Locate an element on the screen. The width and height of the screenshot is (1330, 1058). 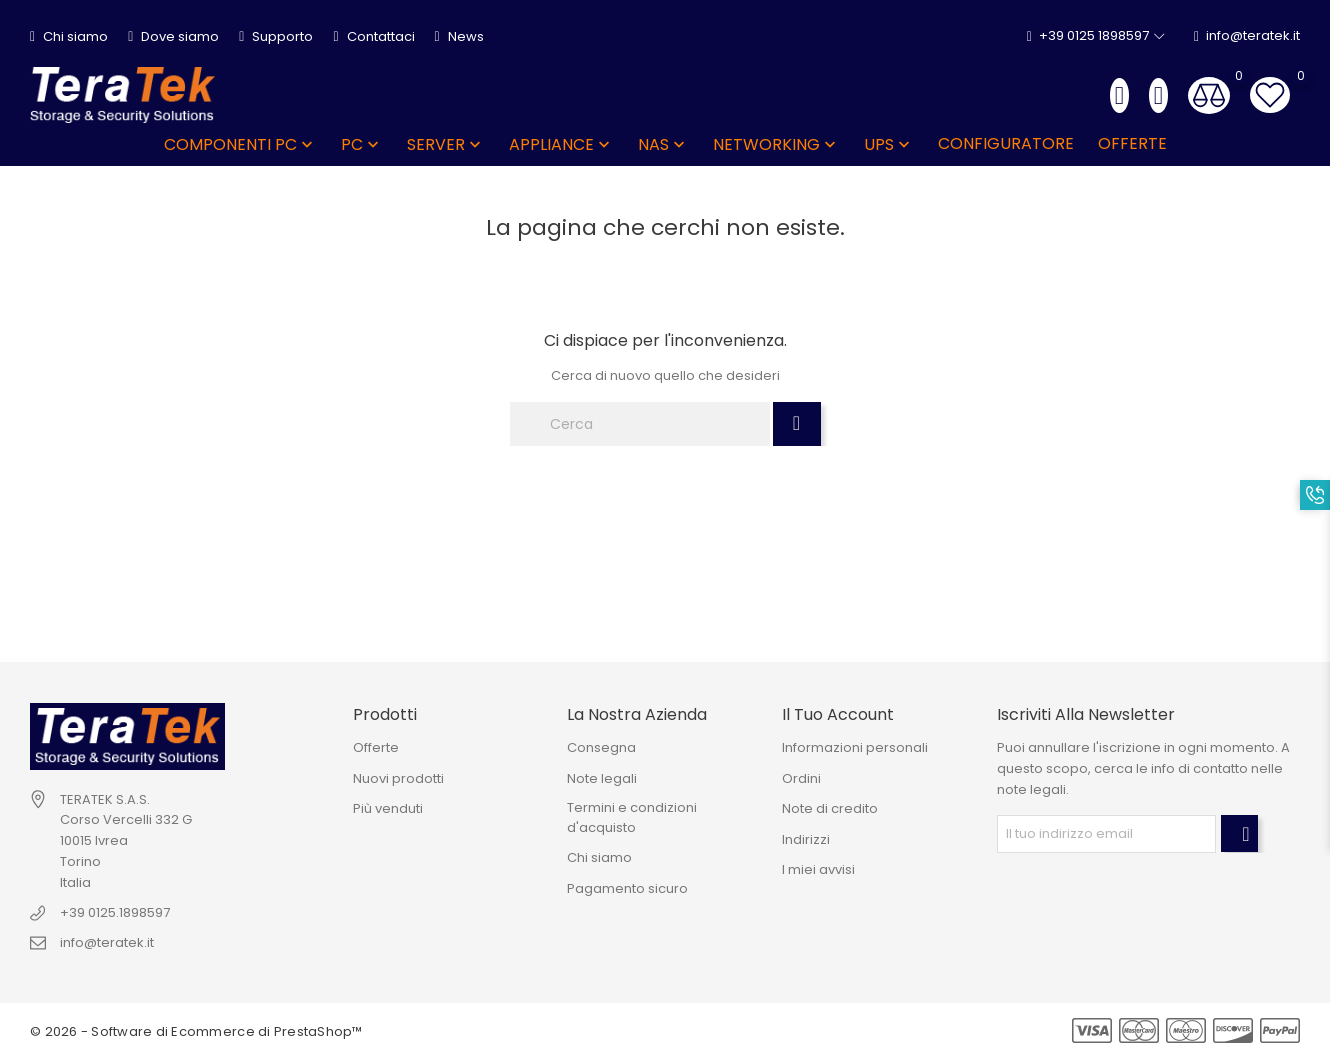
APPLIANCE is located at coordinates (561, 144).